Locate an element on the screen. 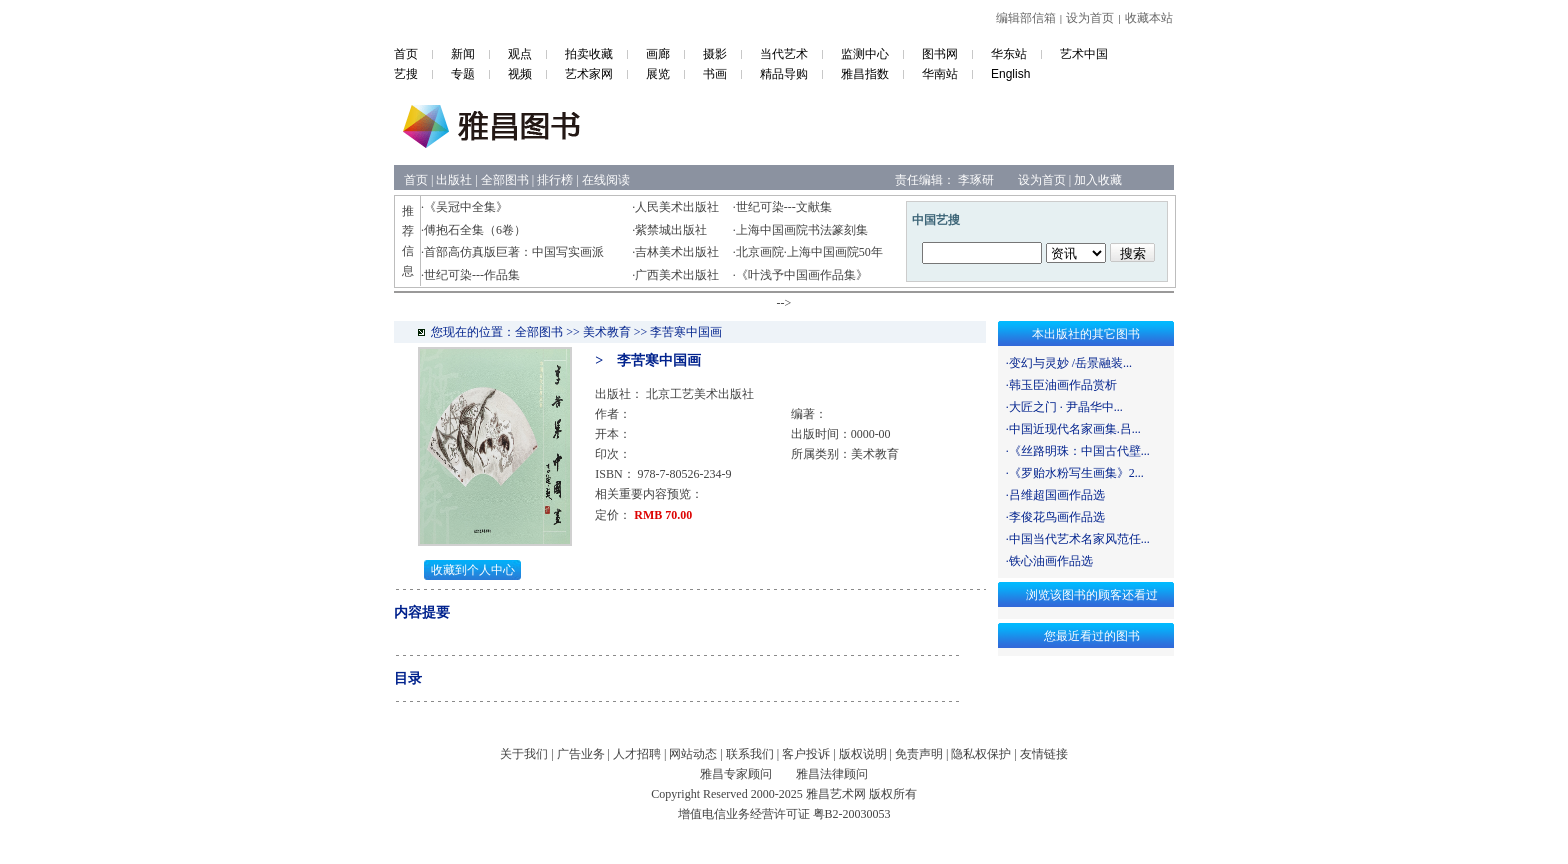 The width and height of the screenshot is (1568, 864). 广西美术出版社 is located at coordinates (677, 275).